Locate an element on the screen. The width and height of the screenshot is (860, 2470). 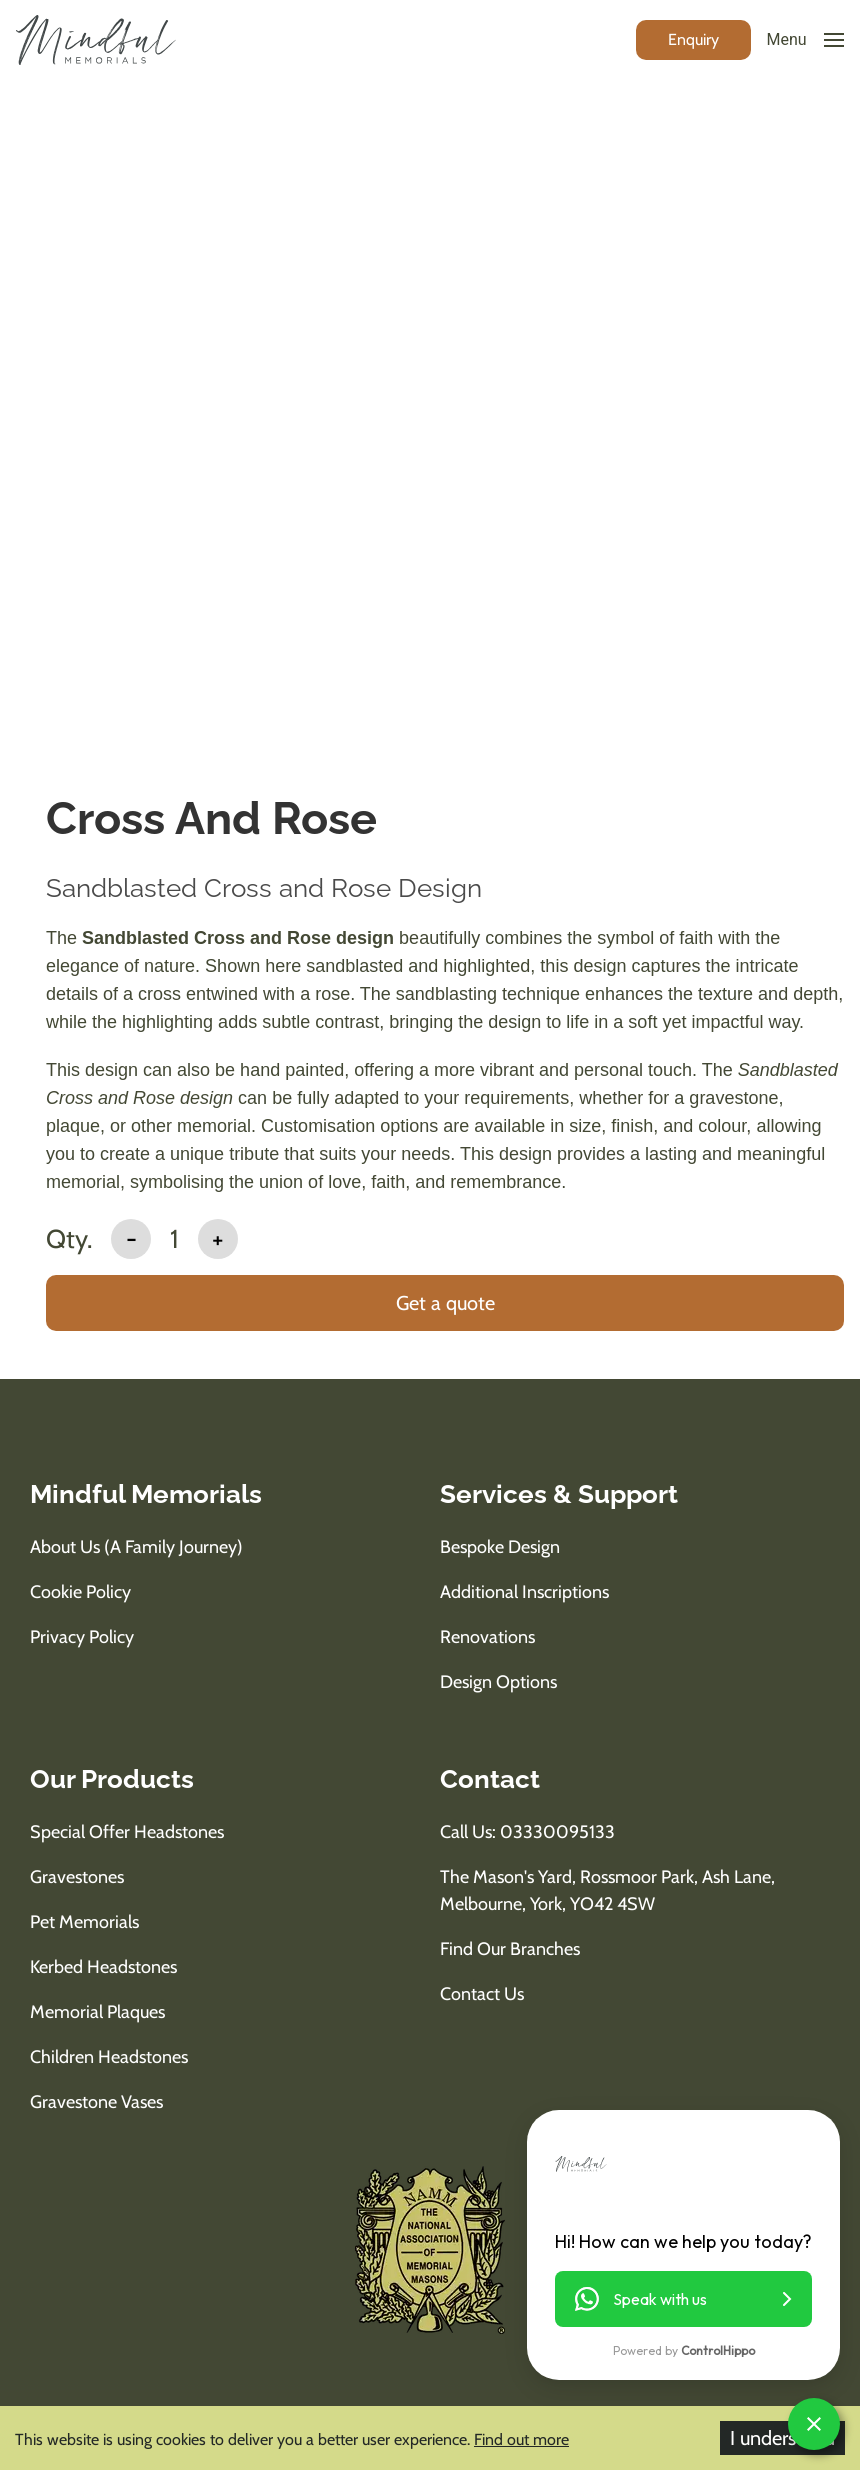
Bespoke Design is located at coordinates (500, 1547).